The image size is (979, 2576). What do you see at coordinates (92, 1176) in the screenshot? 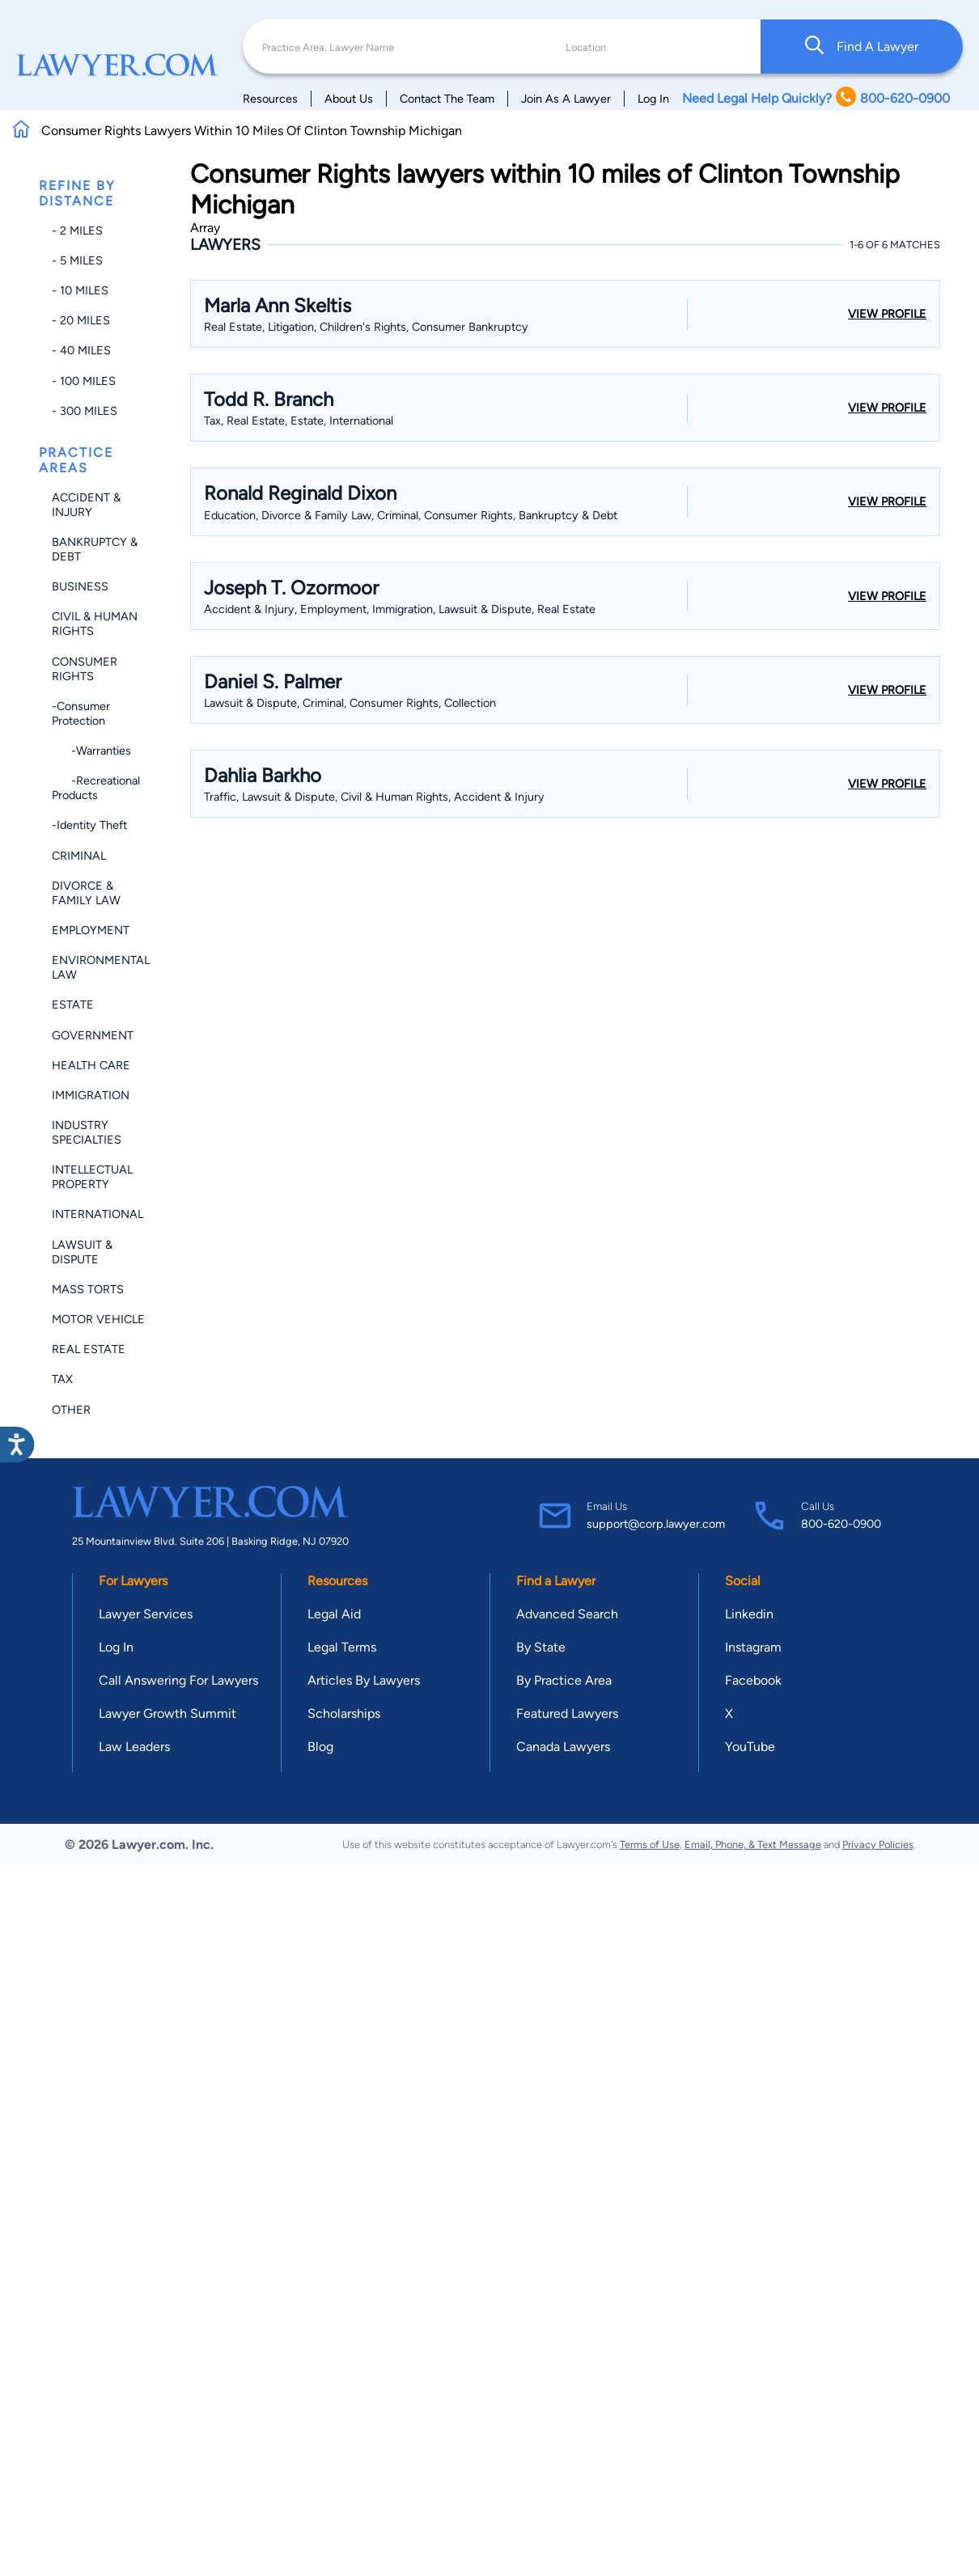
I see `Intellectual Property` at bounding box center [92, 1176].